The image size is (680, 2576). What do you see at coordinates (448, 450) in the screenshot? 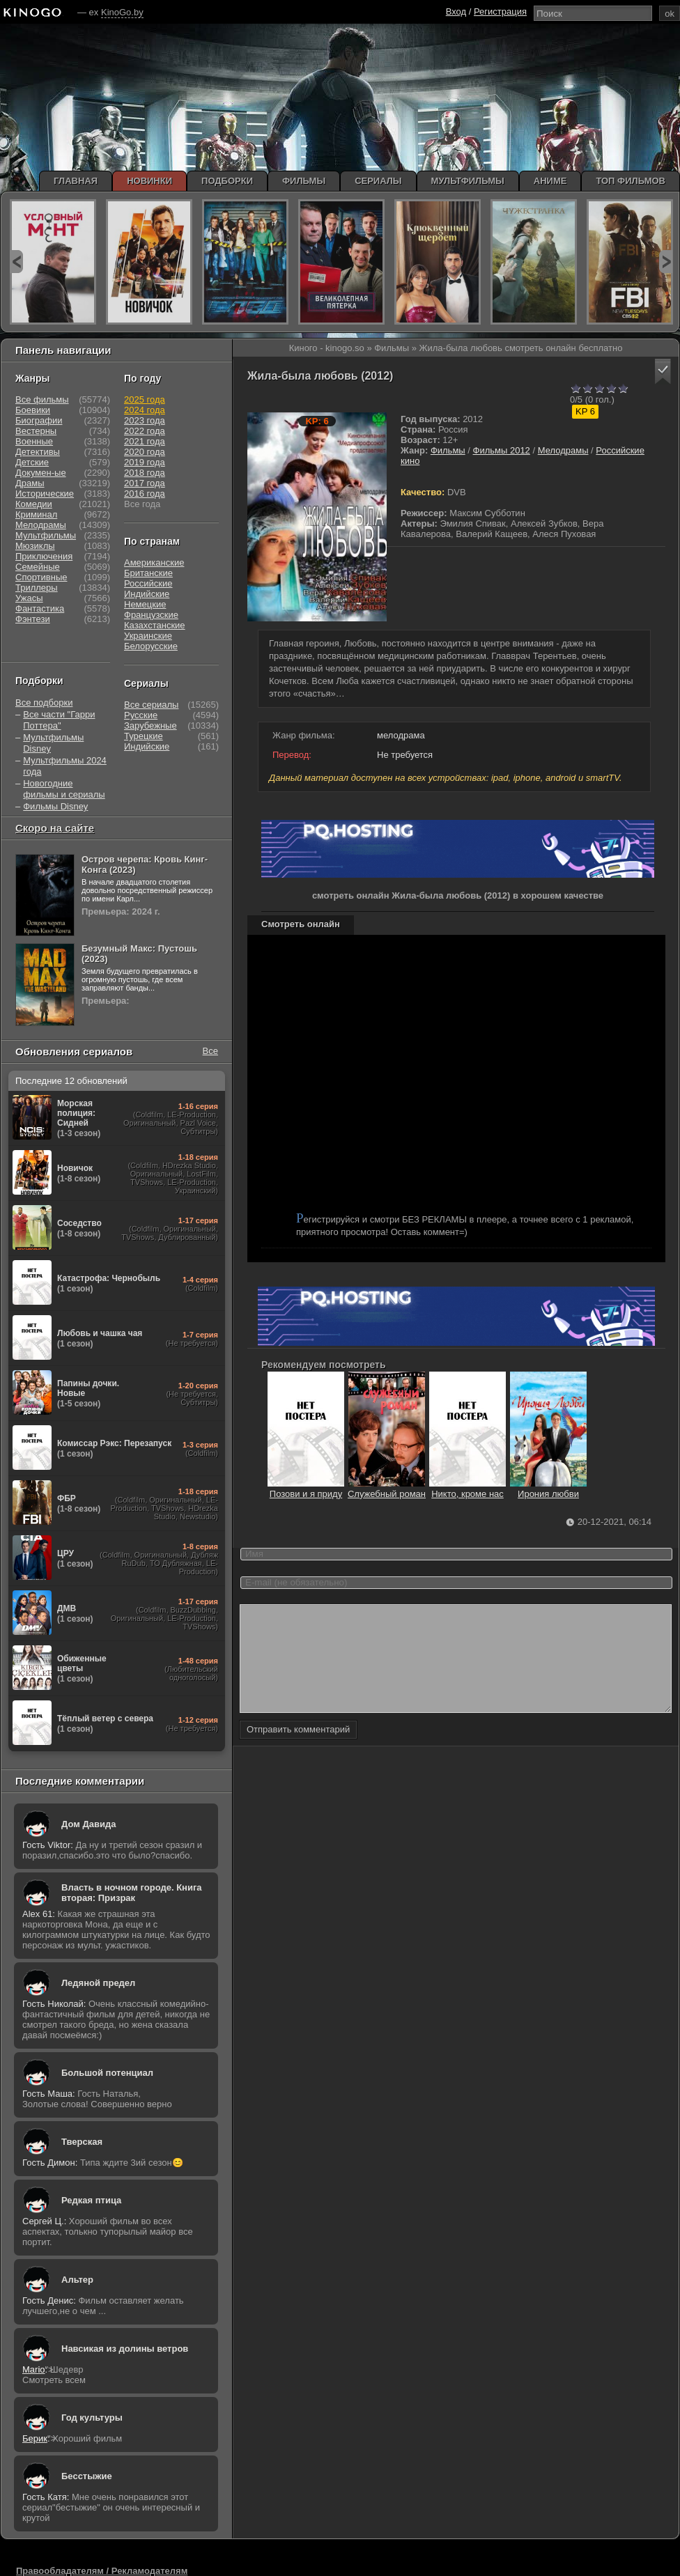
I see `Фильмы` at bounding box center [448, 450].